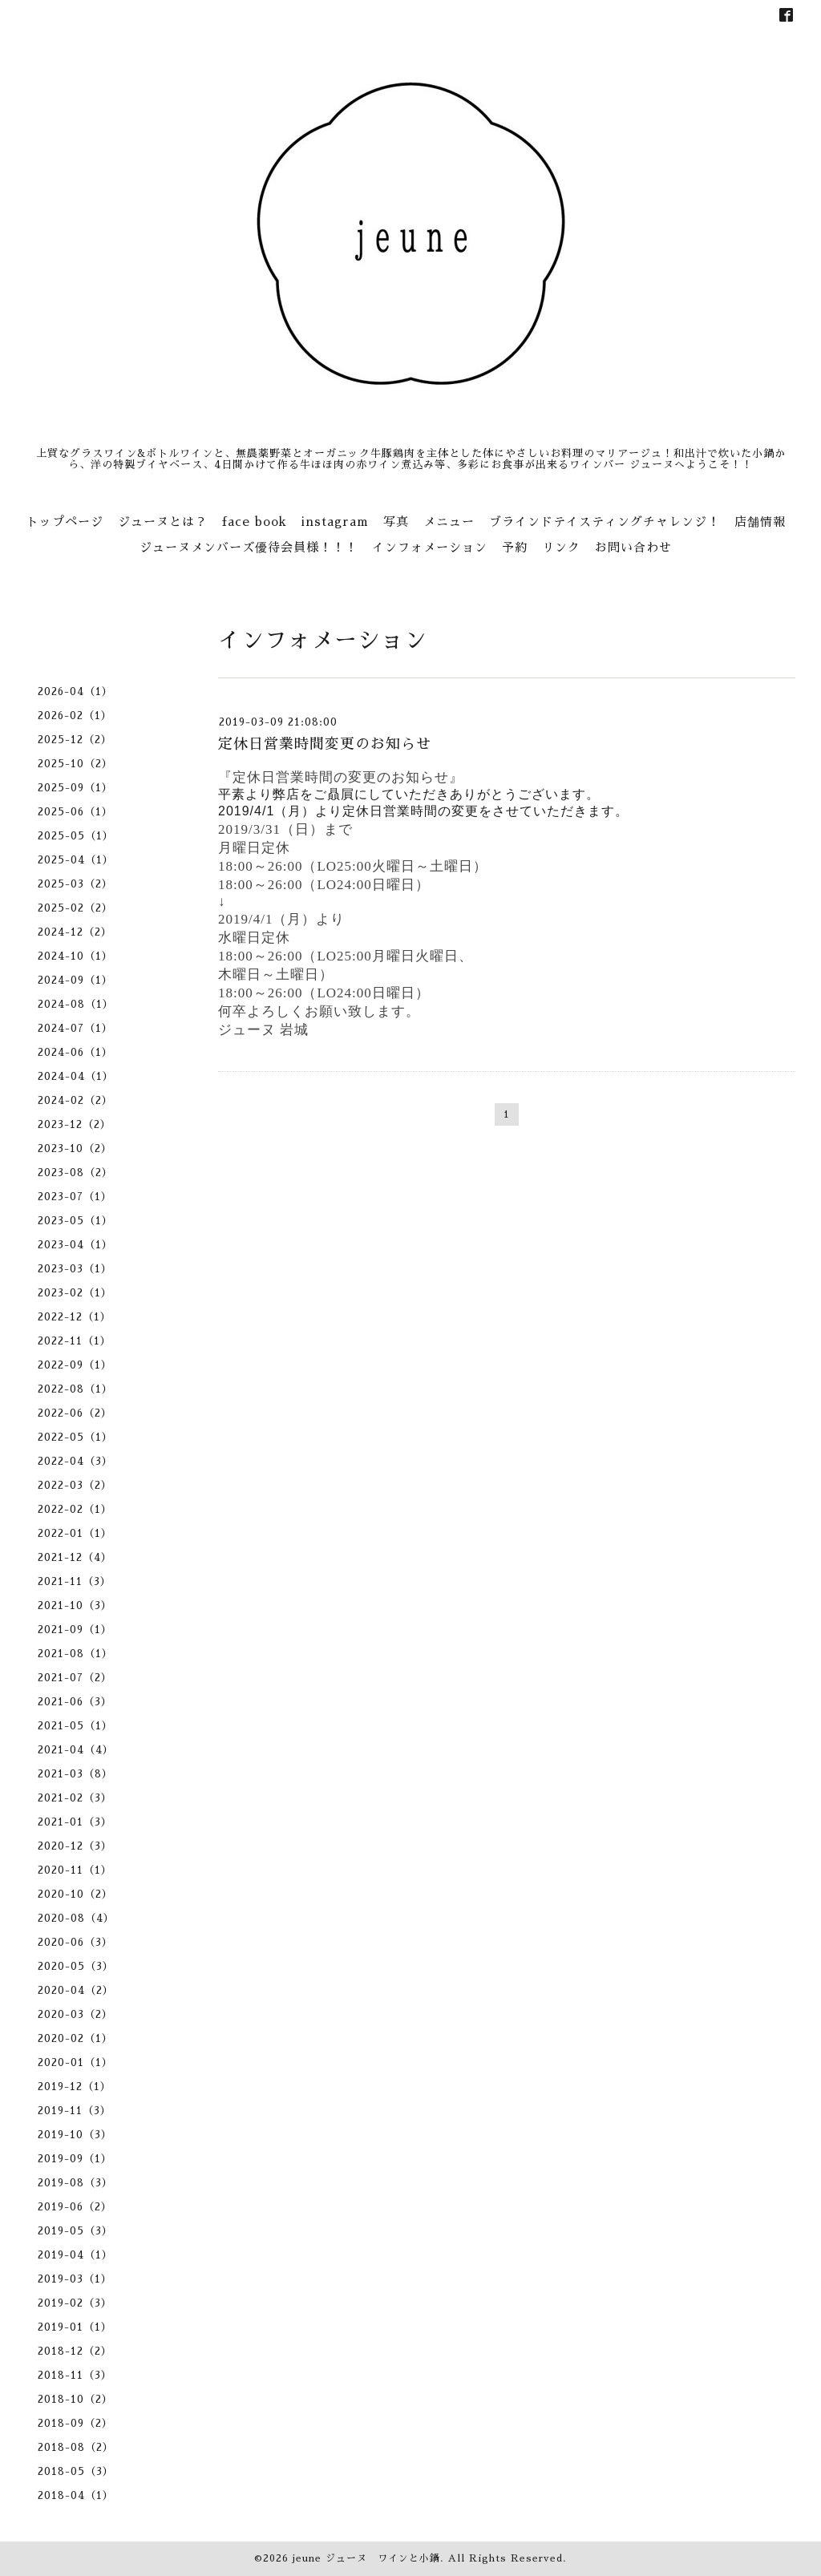 The width and height of the screenshot is (821, 2576). I want to click on 2020-12（3）, so click(75, 1846).